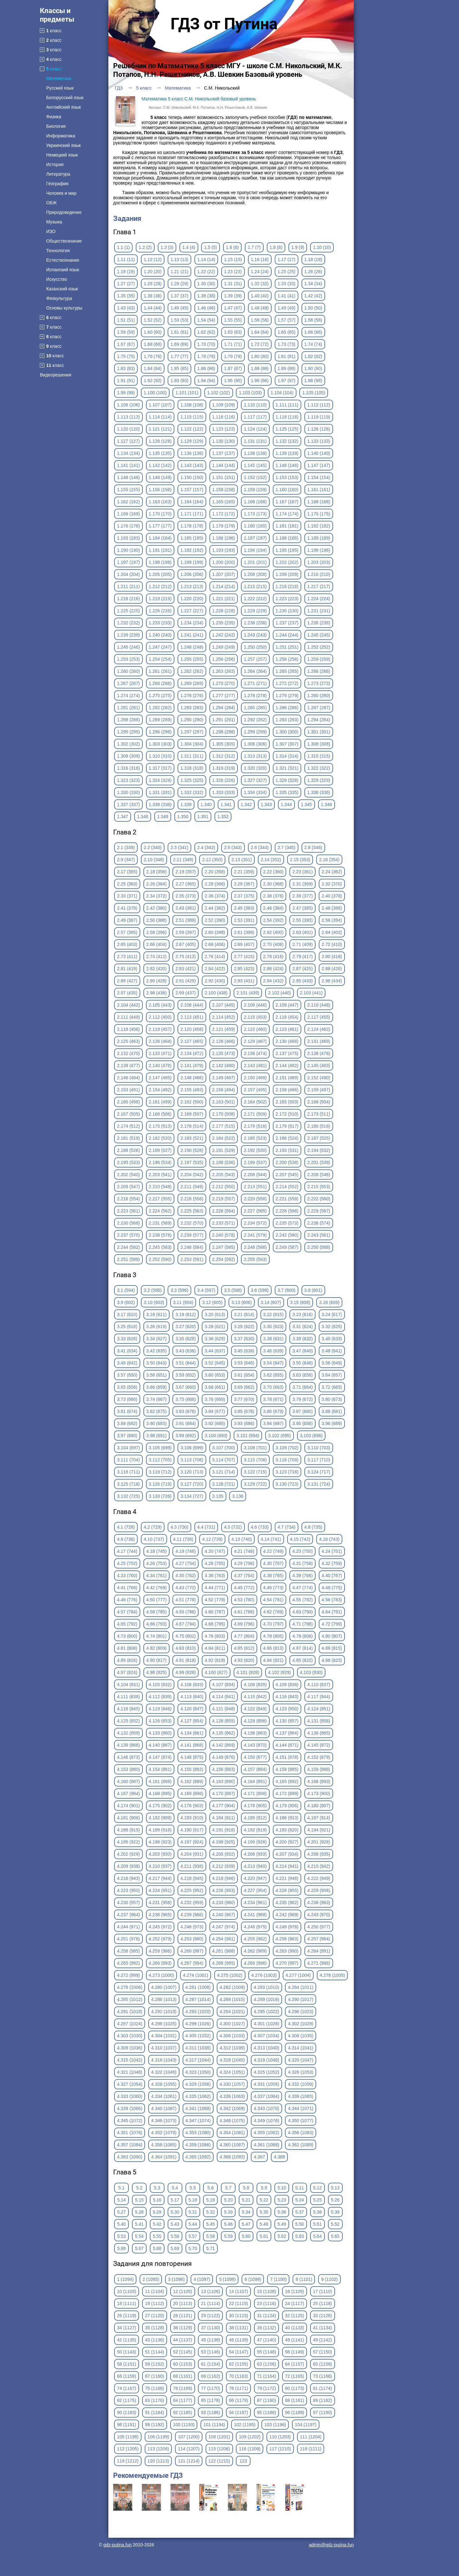 The height and width of the screenshot is (2576, 459). What do you see at coordinates (273, 1623) in the screenshot?
I see `4.70 (797)` at bounding box center [273, 1623].